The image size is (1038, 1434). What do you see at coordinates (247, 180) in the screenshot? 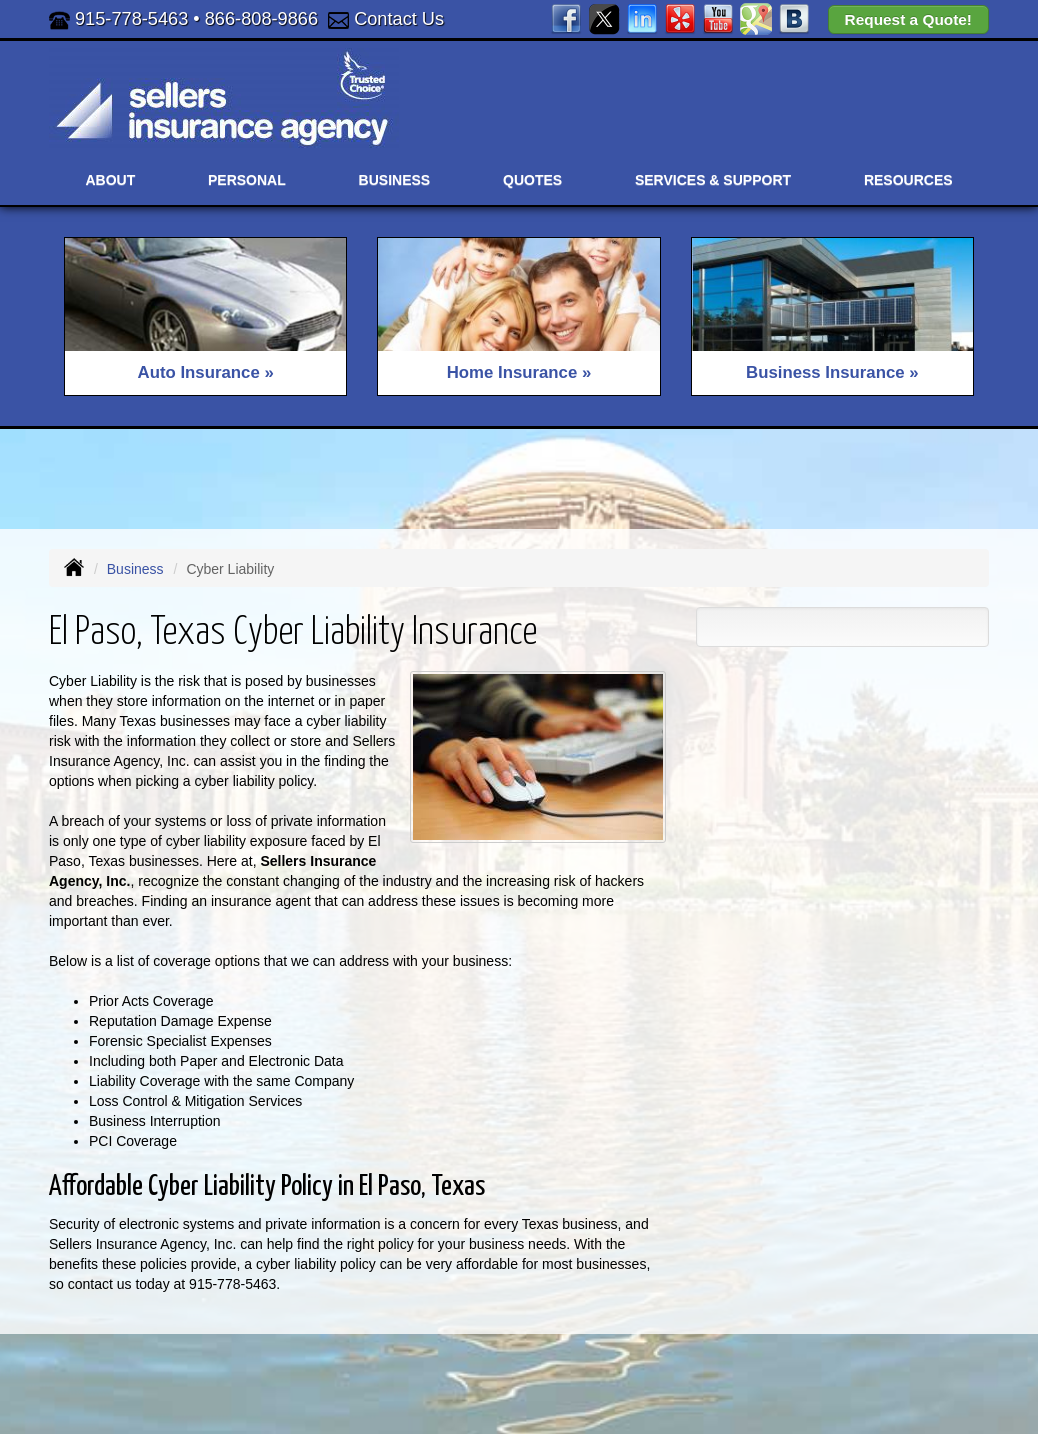
I see `Personal [button]` at bounding box center [247, 180].